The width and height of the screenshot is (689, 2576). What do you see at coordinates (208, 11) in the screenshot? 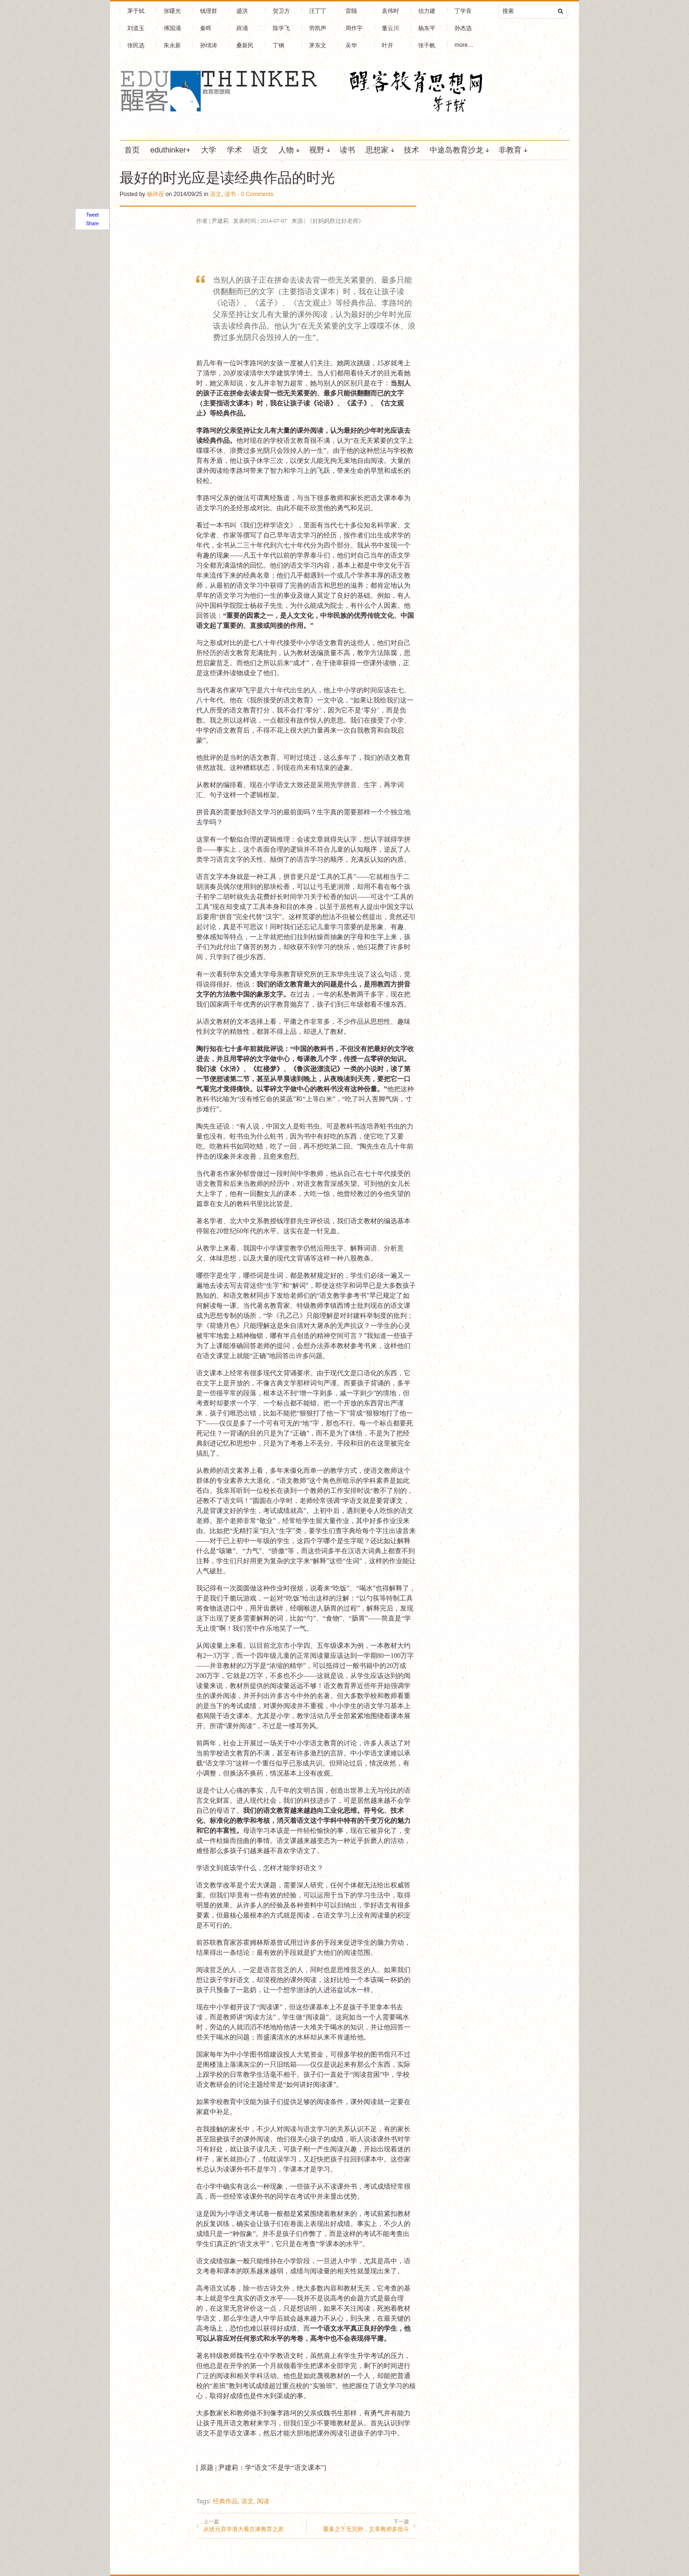
I see `钱理群` at bounding box center [208, 11].